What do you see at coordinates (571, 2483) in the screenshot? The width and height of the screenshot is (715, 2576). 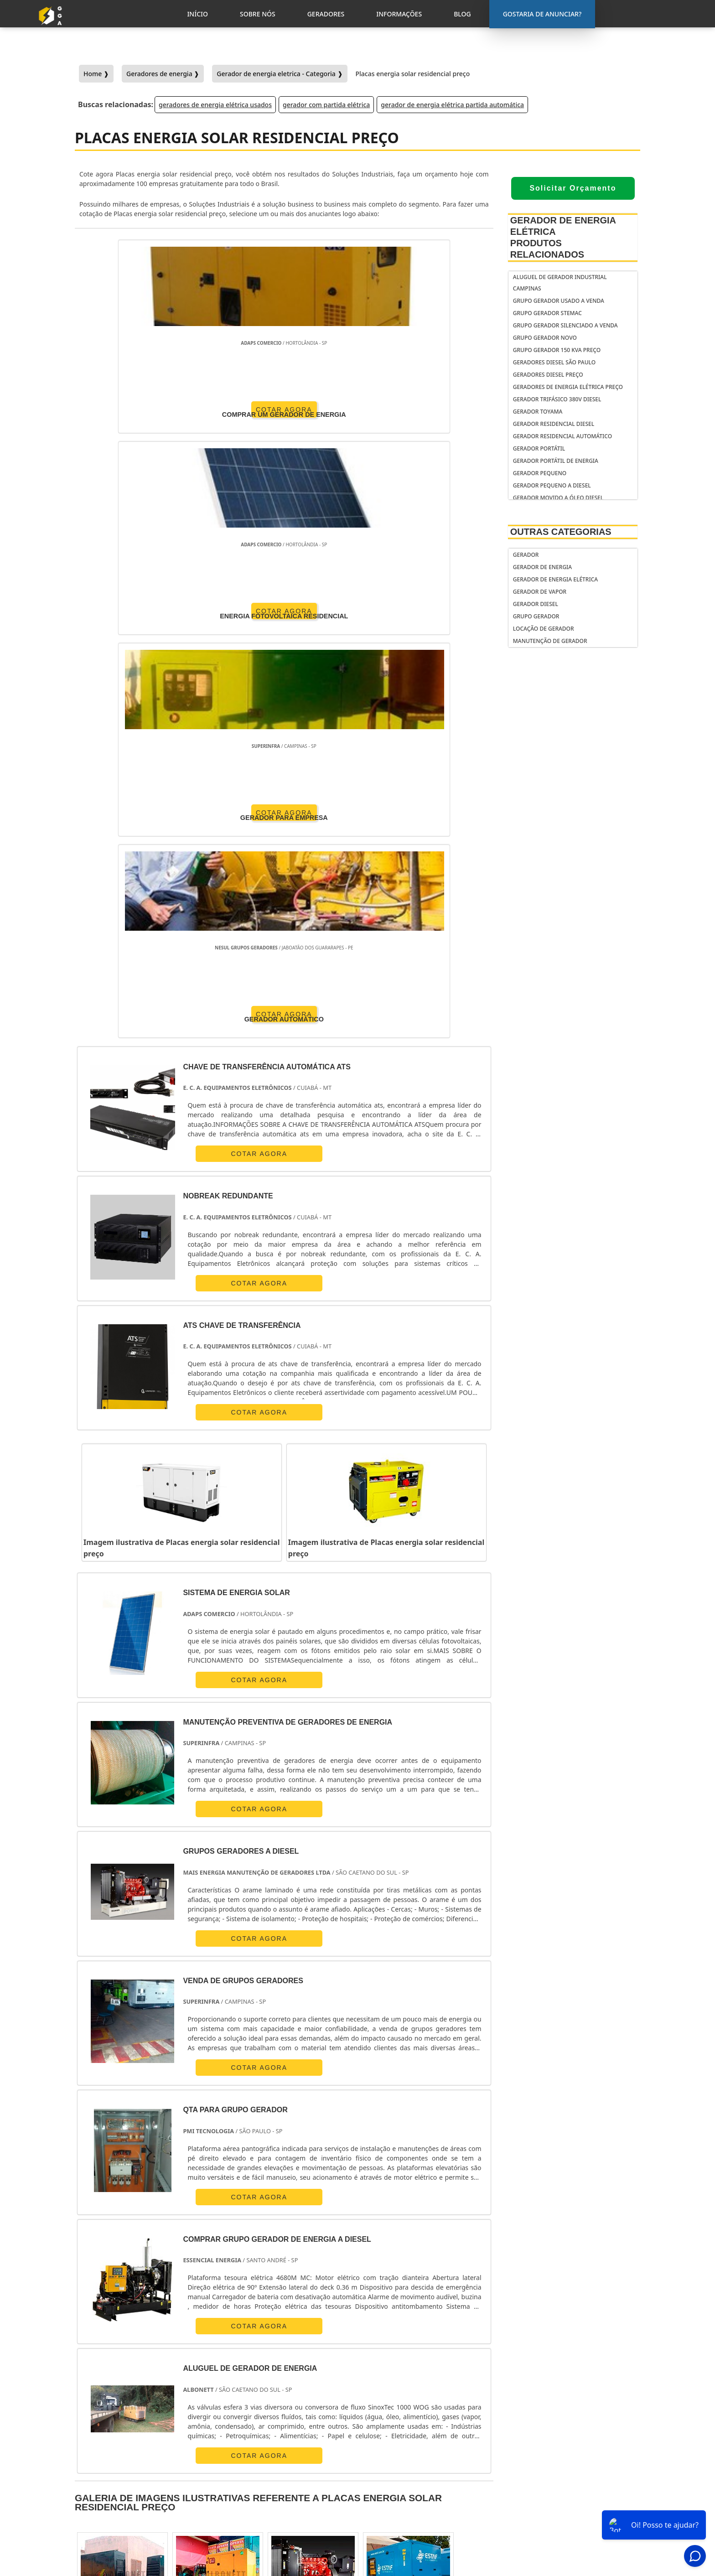 I see `Geradores` at bounding box center [571, 2483].